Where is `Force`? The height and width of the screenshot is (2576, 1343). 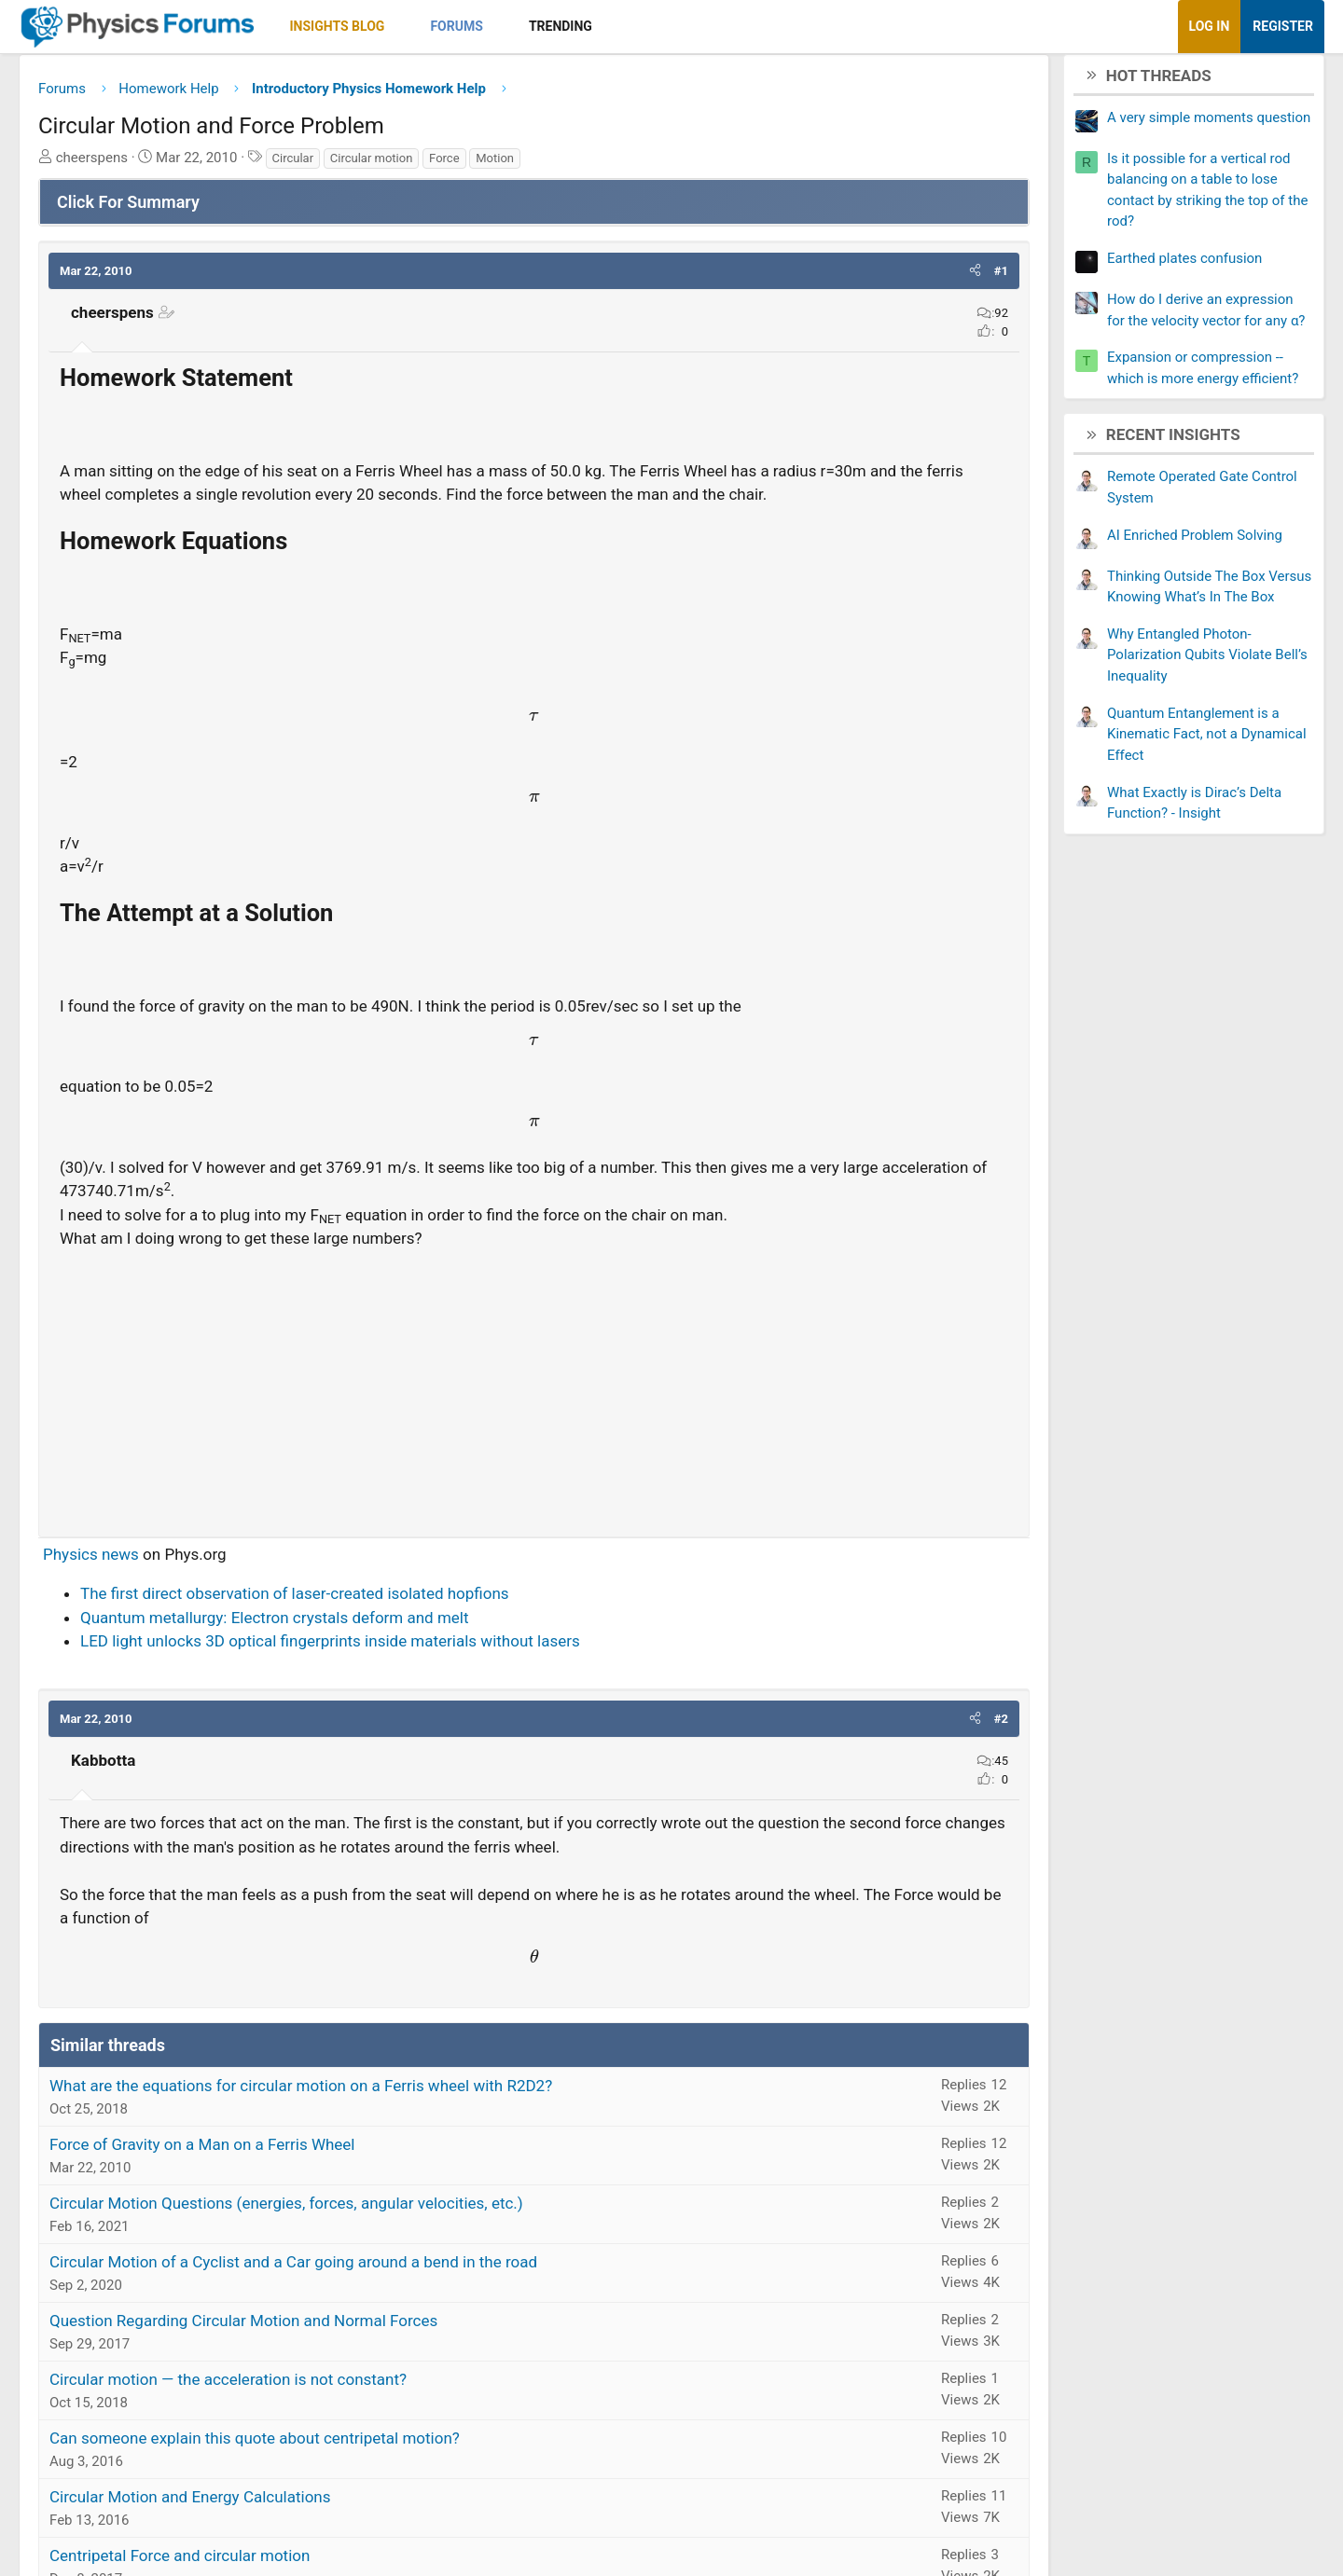
Force is located at coordinates (532, 165).